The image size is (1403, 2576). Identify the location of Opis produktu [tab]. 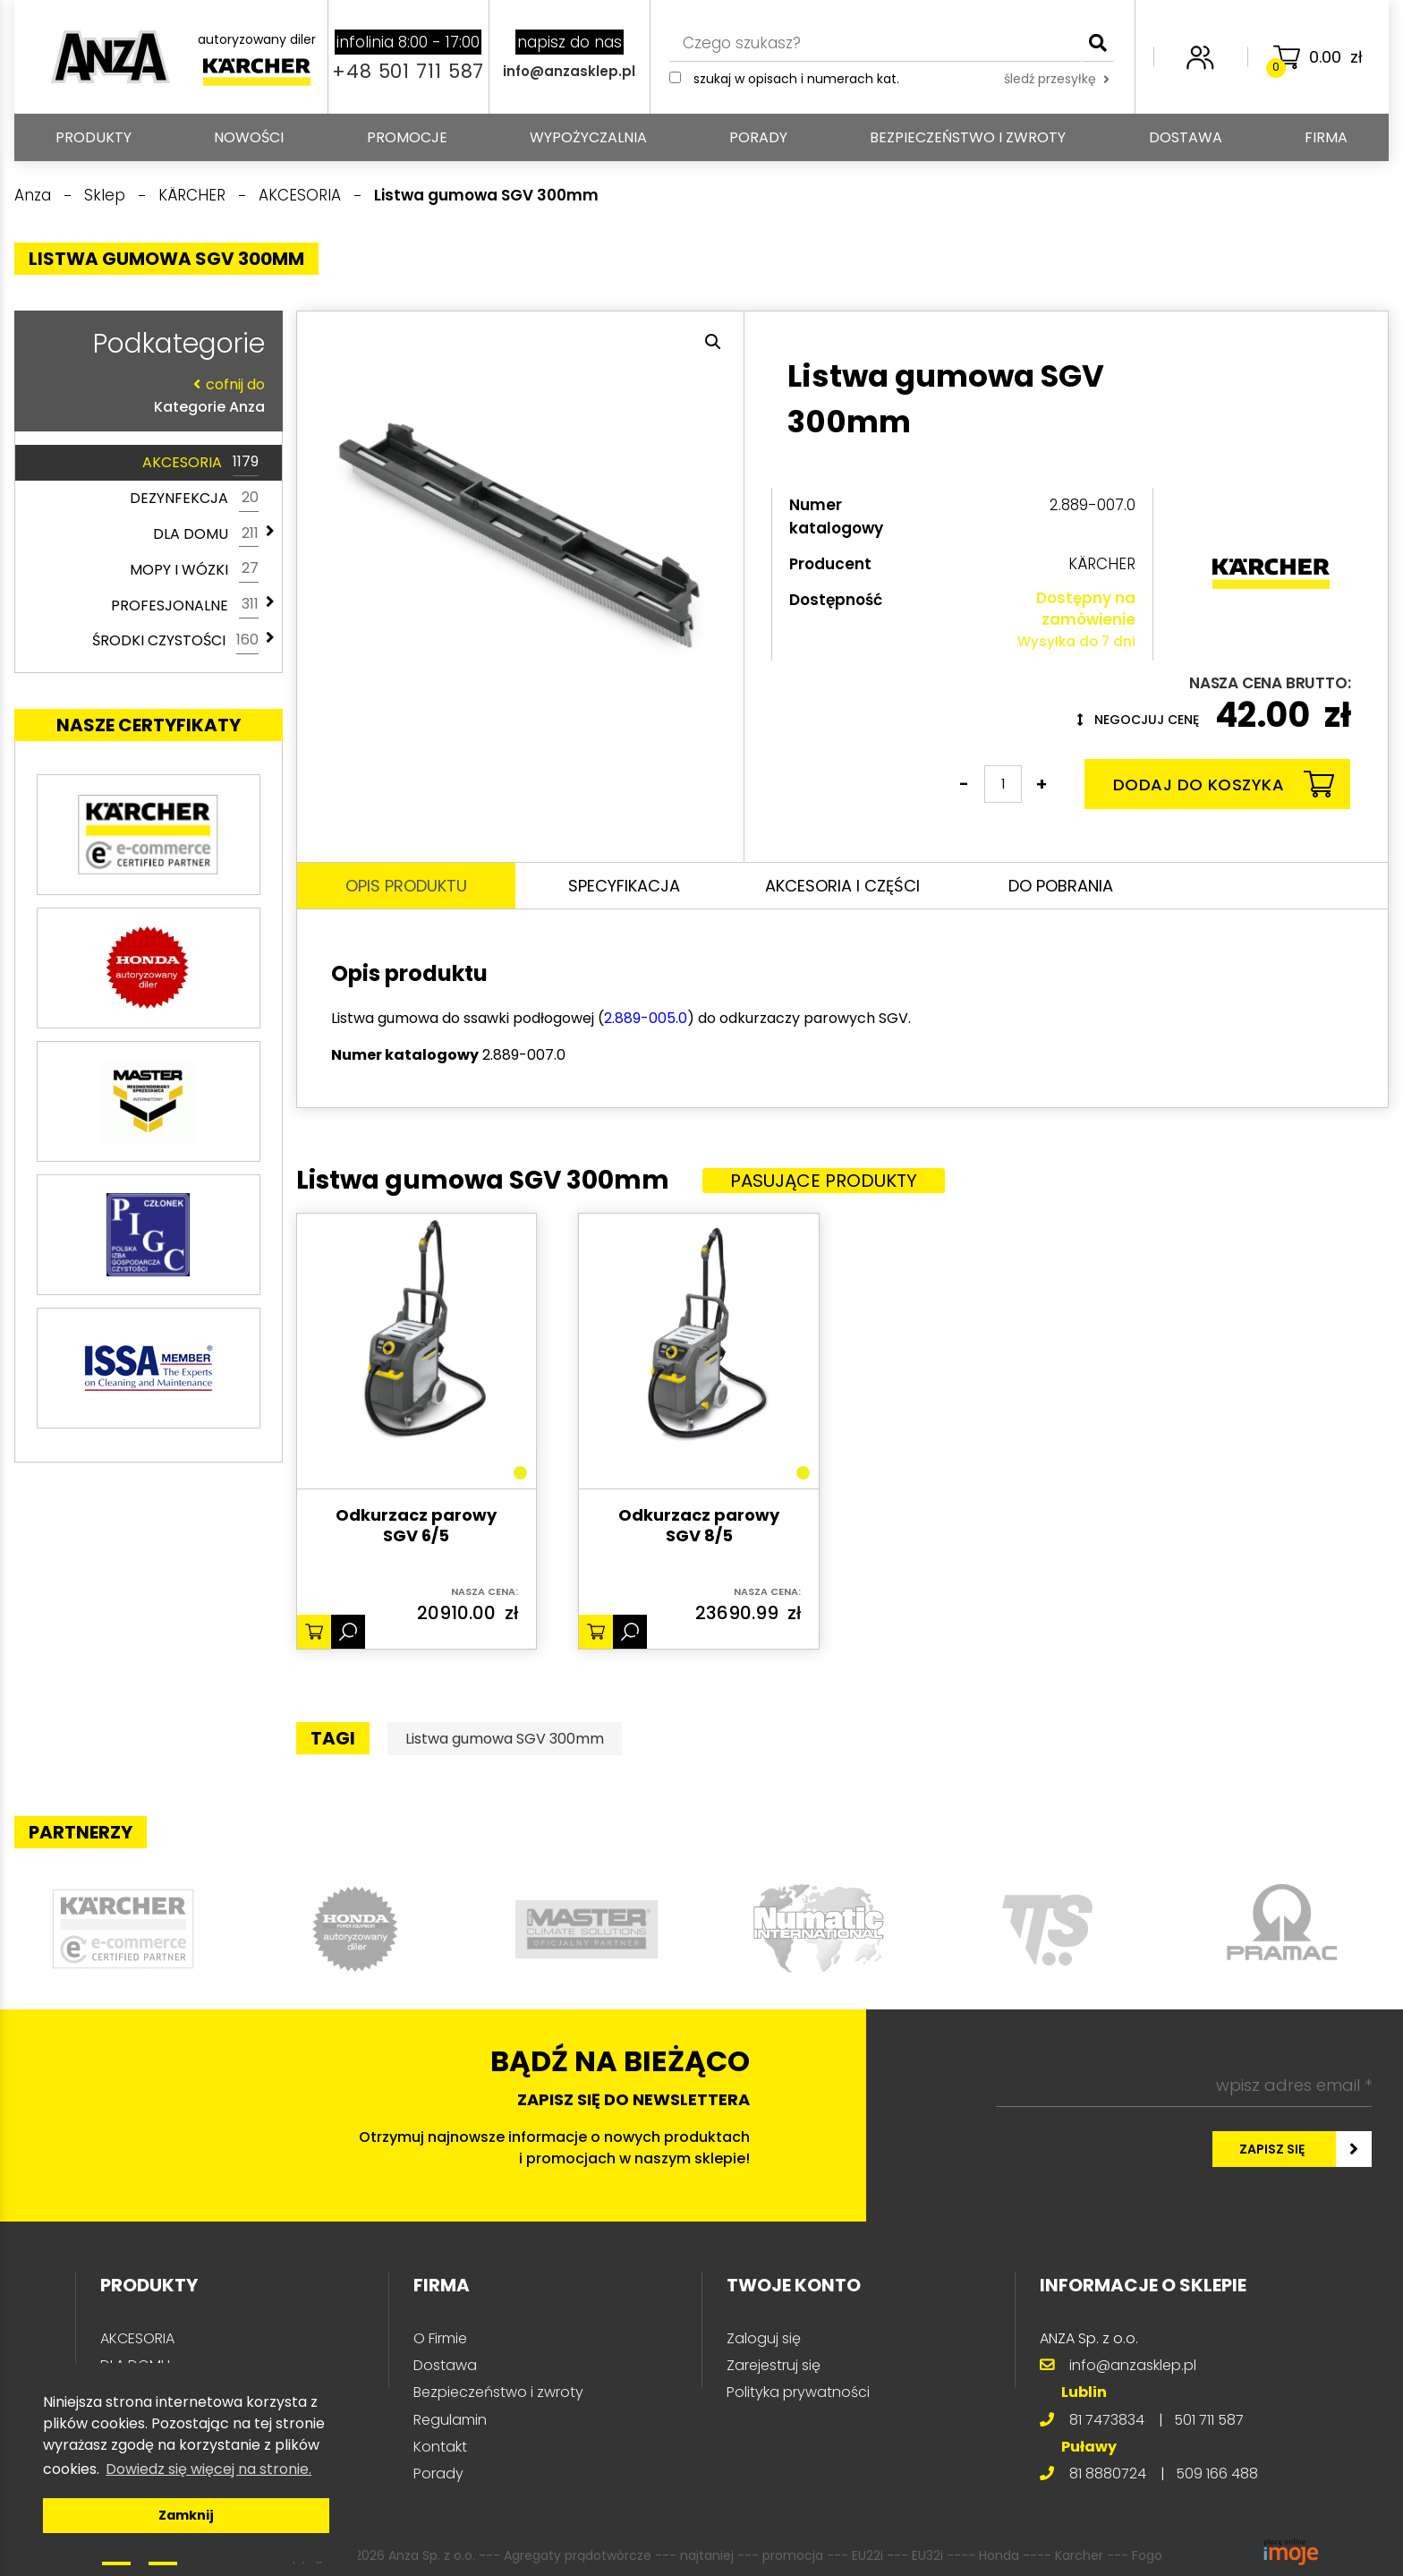
(406, 885).